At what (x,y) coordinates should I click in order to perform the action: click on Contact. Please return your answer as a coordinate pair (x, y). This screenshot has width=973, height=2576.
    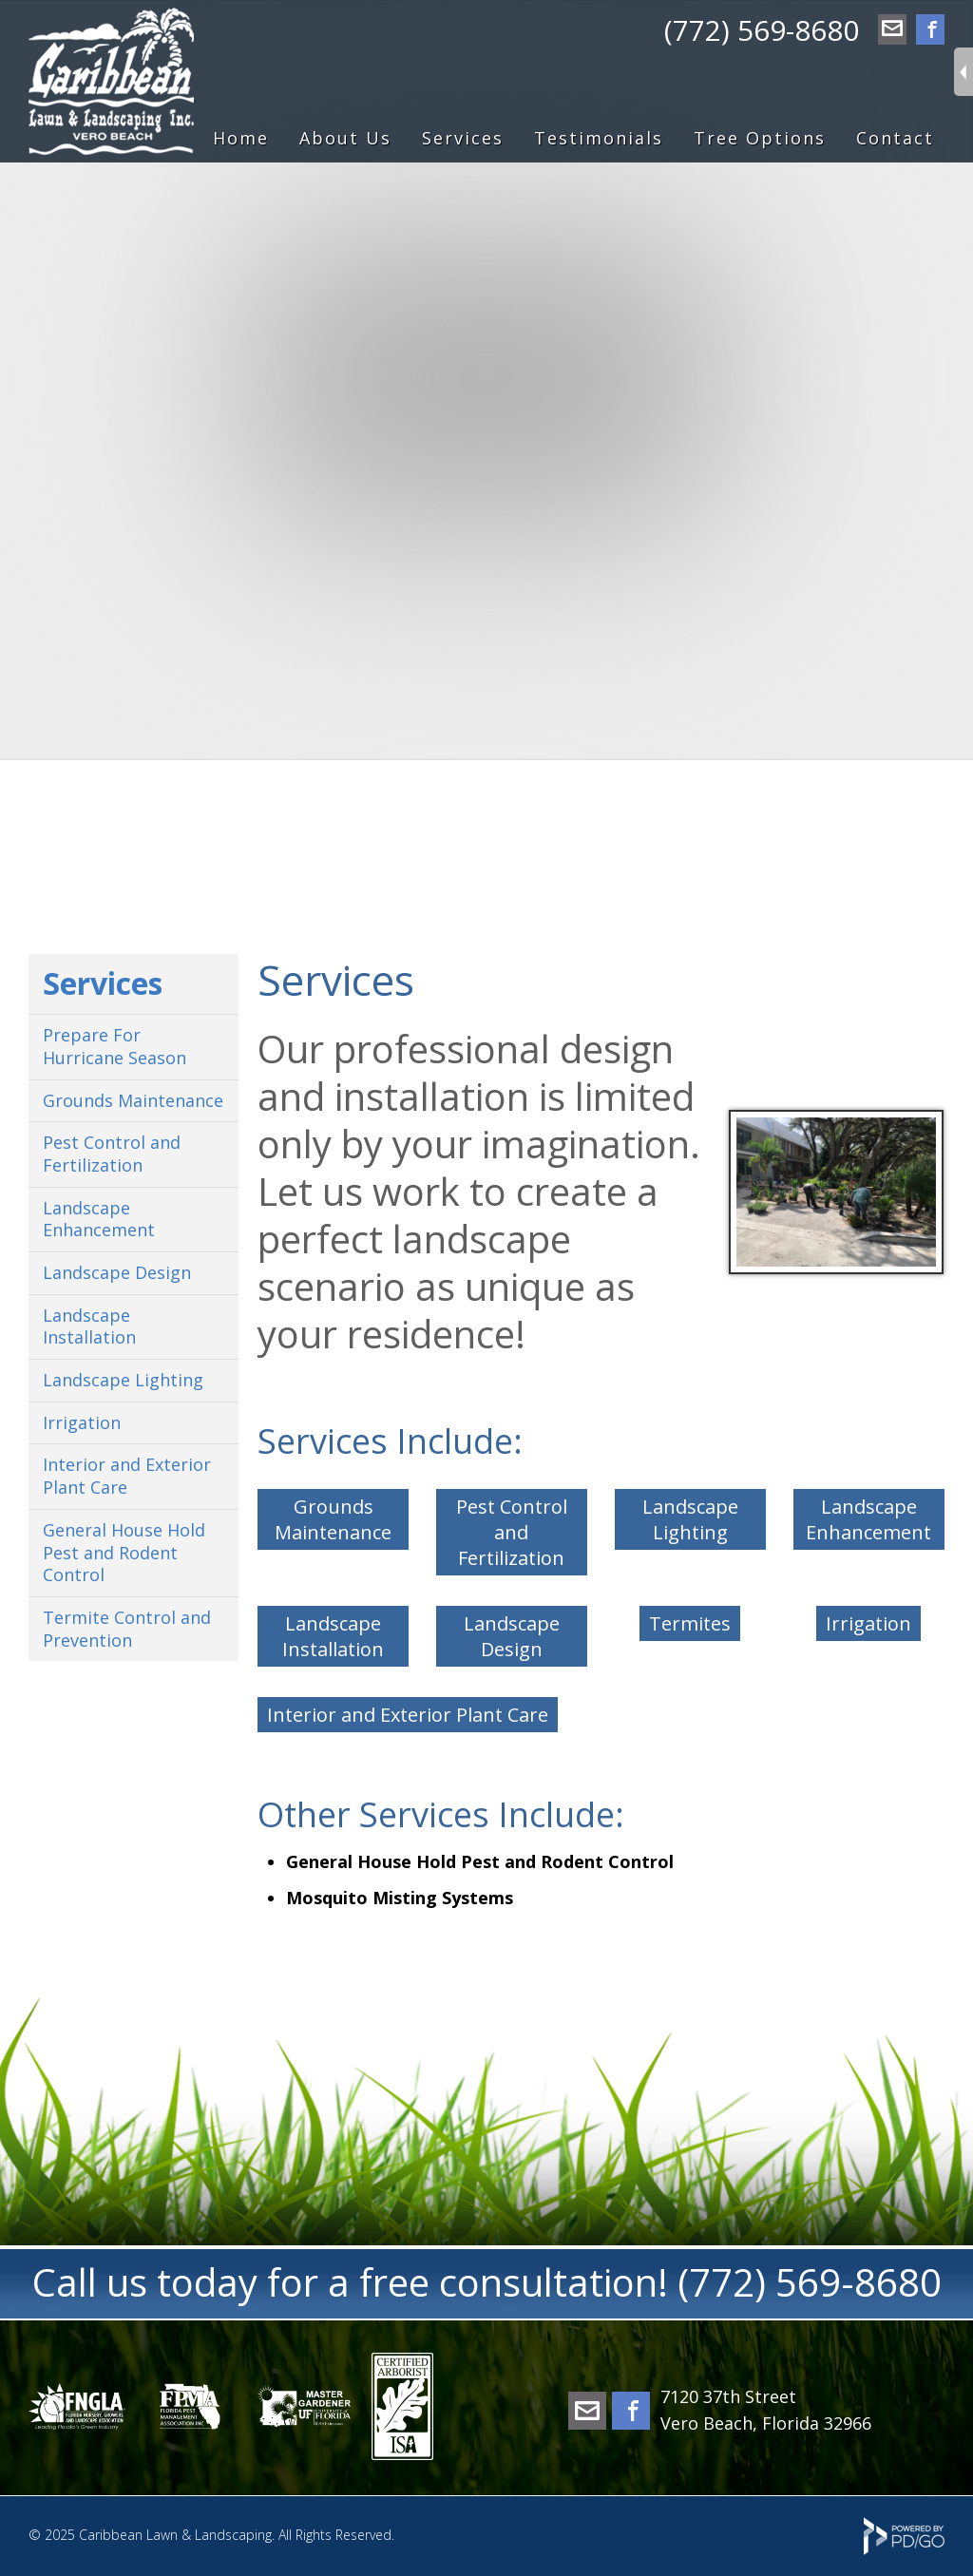
    Looking at the image, I should click on (895, 137).